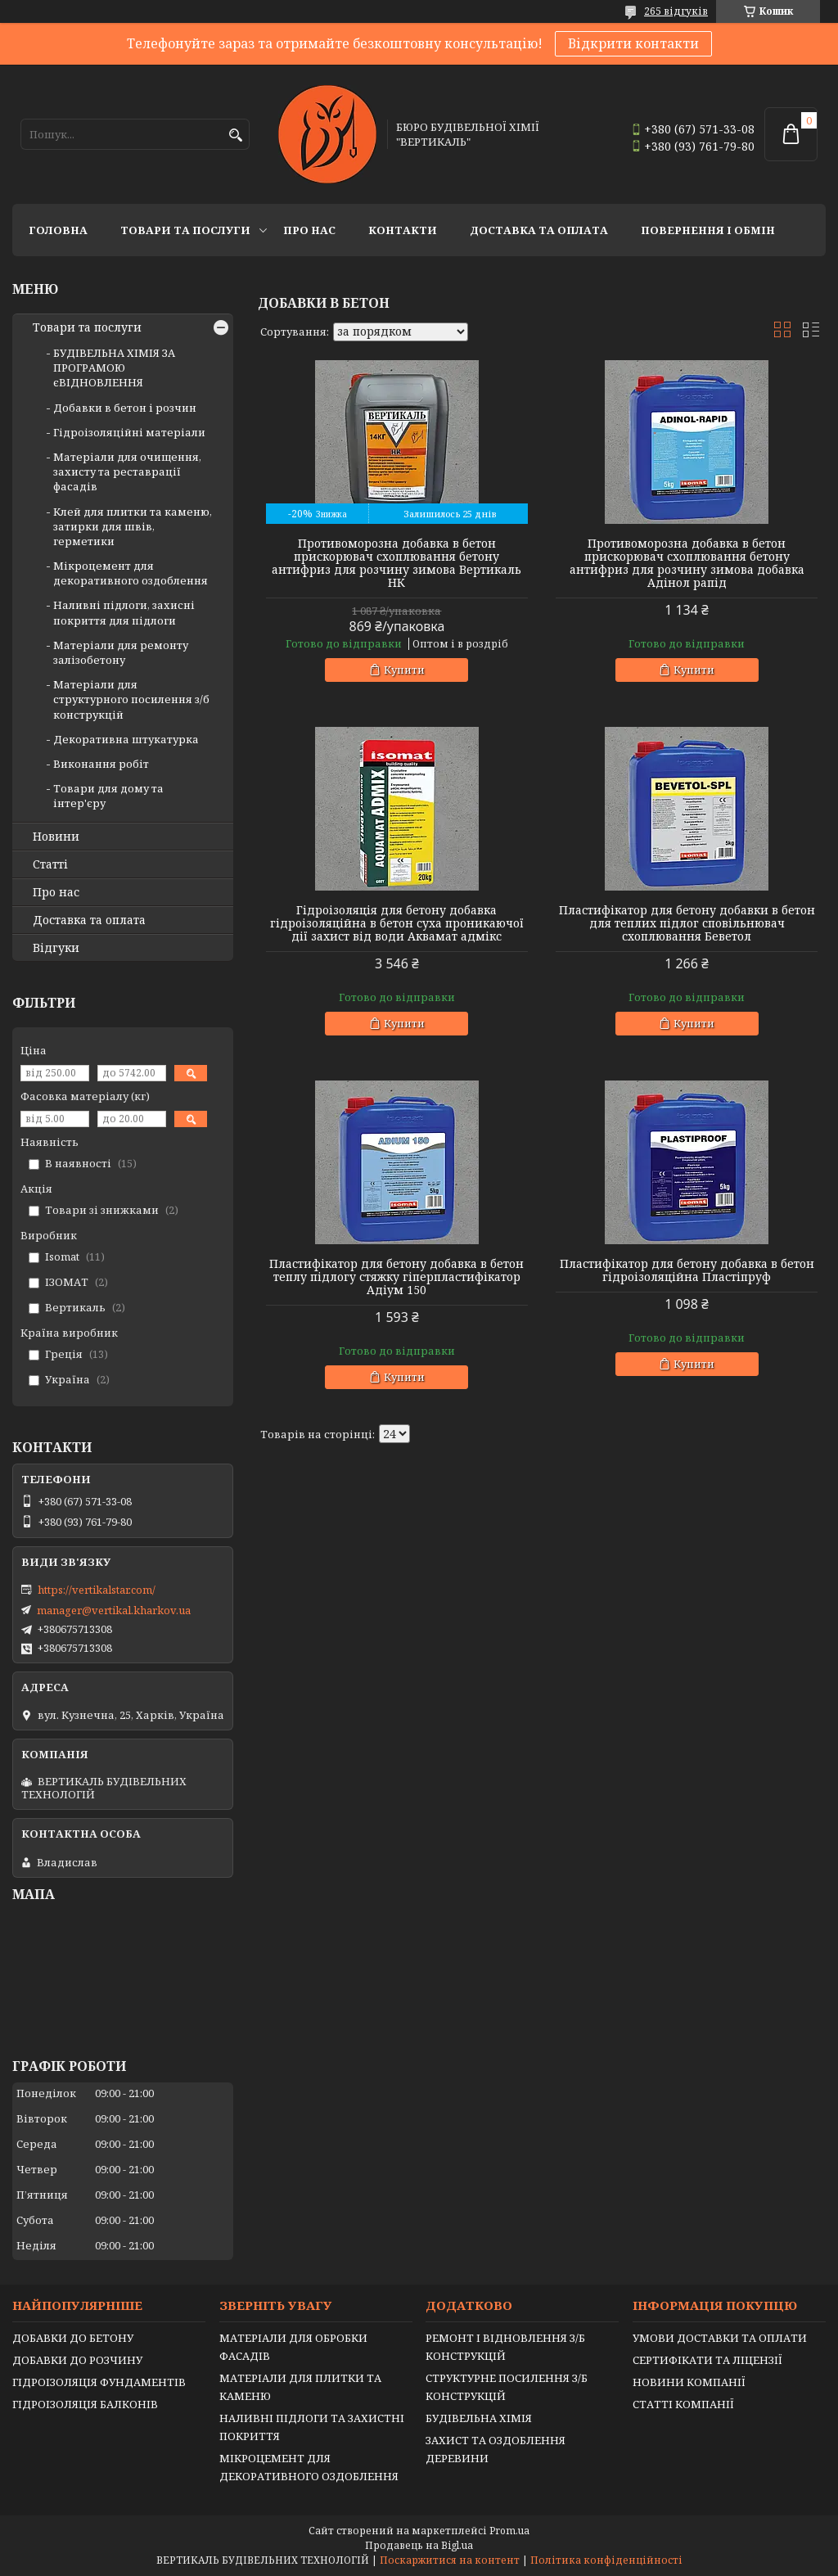  What do you see at coordinates (402, 230) in the screenshot?
I see `Контакти` at bounding box center [402, 230].